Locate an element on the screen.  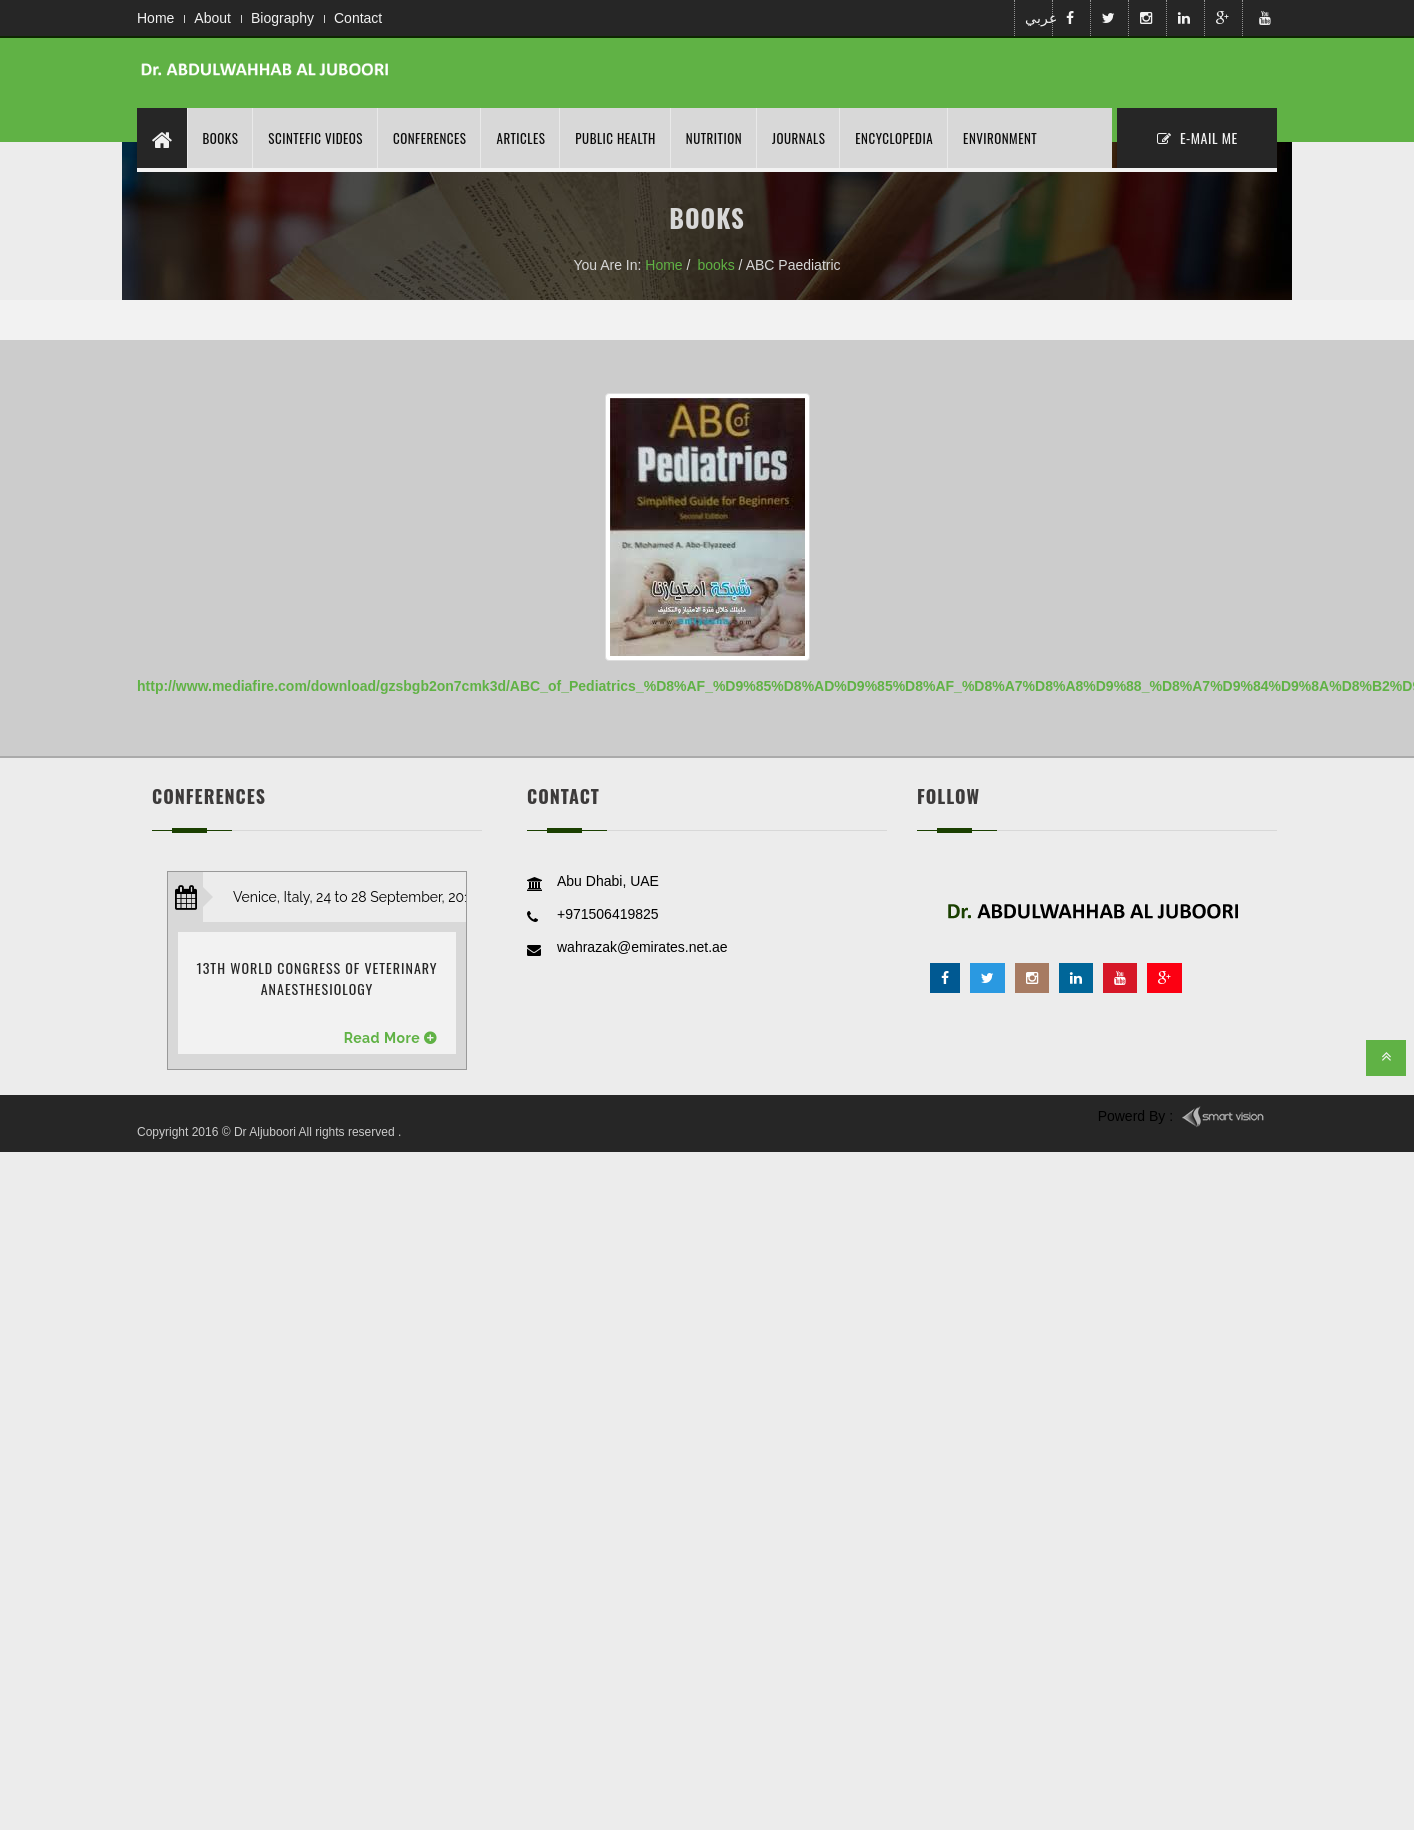
Contact is located at coordinates (358, 18).